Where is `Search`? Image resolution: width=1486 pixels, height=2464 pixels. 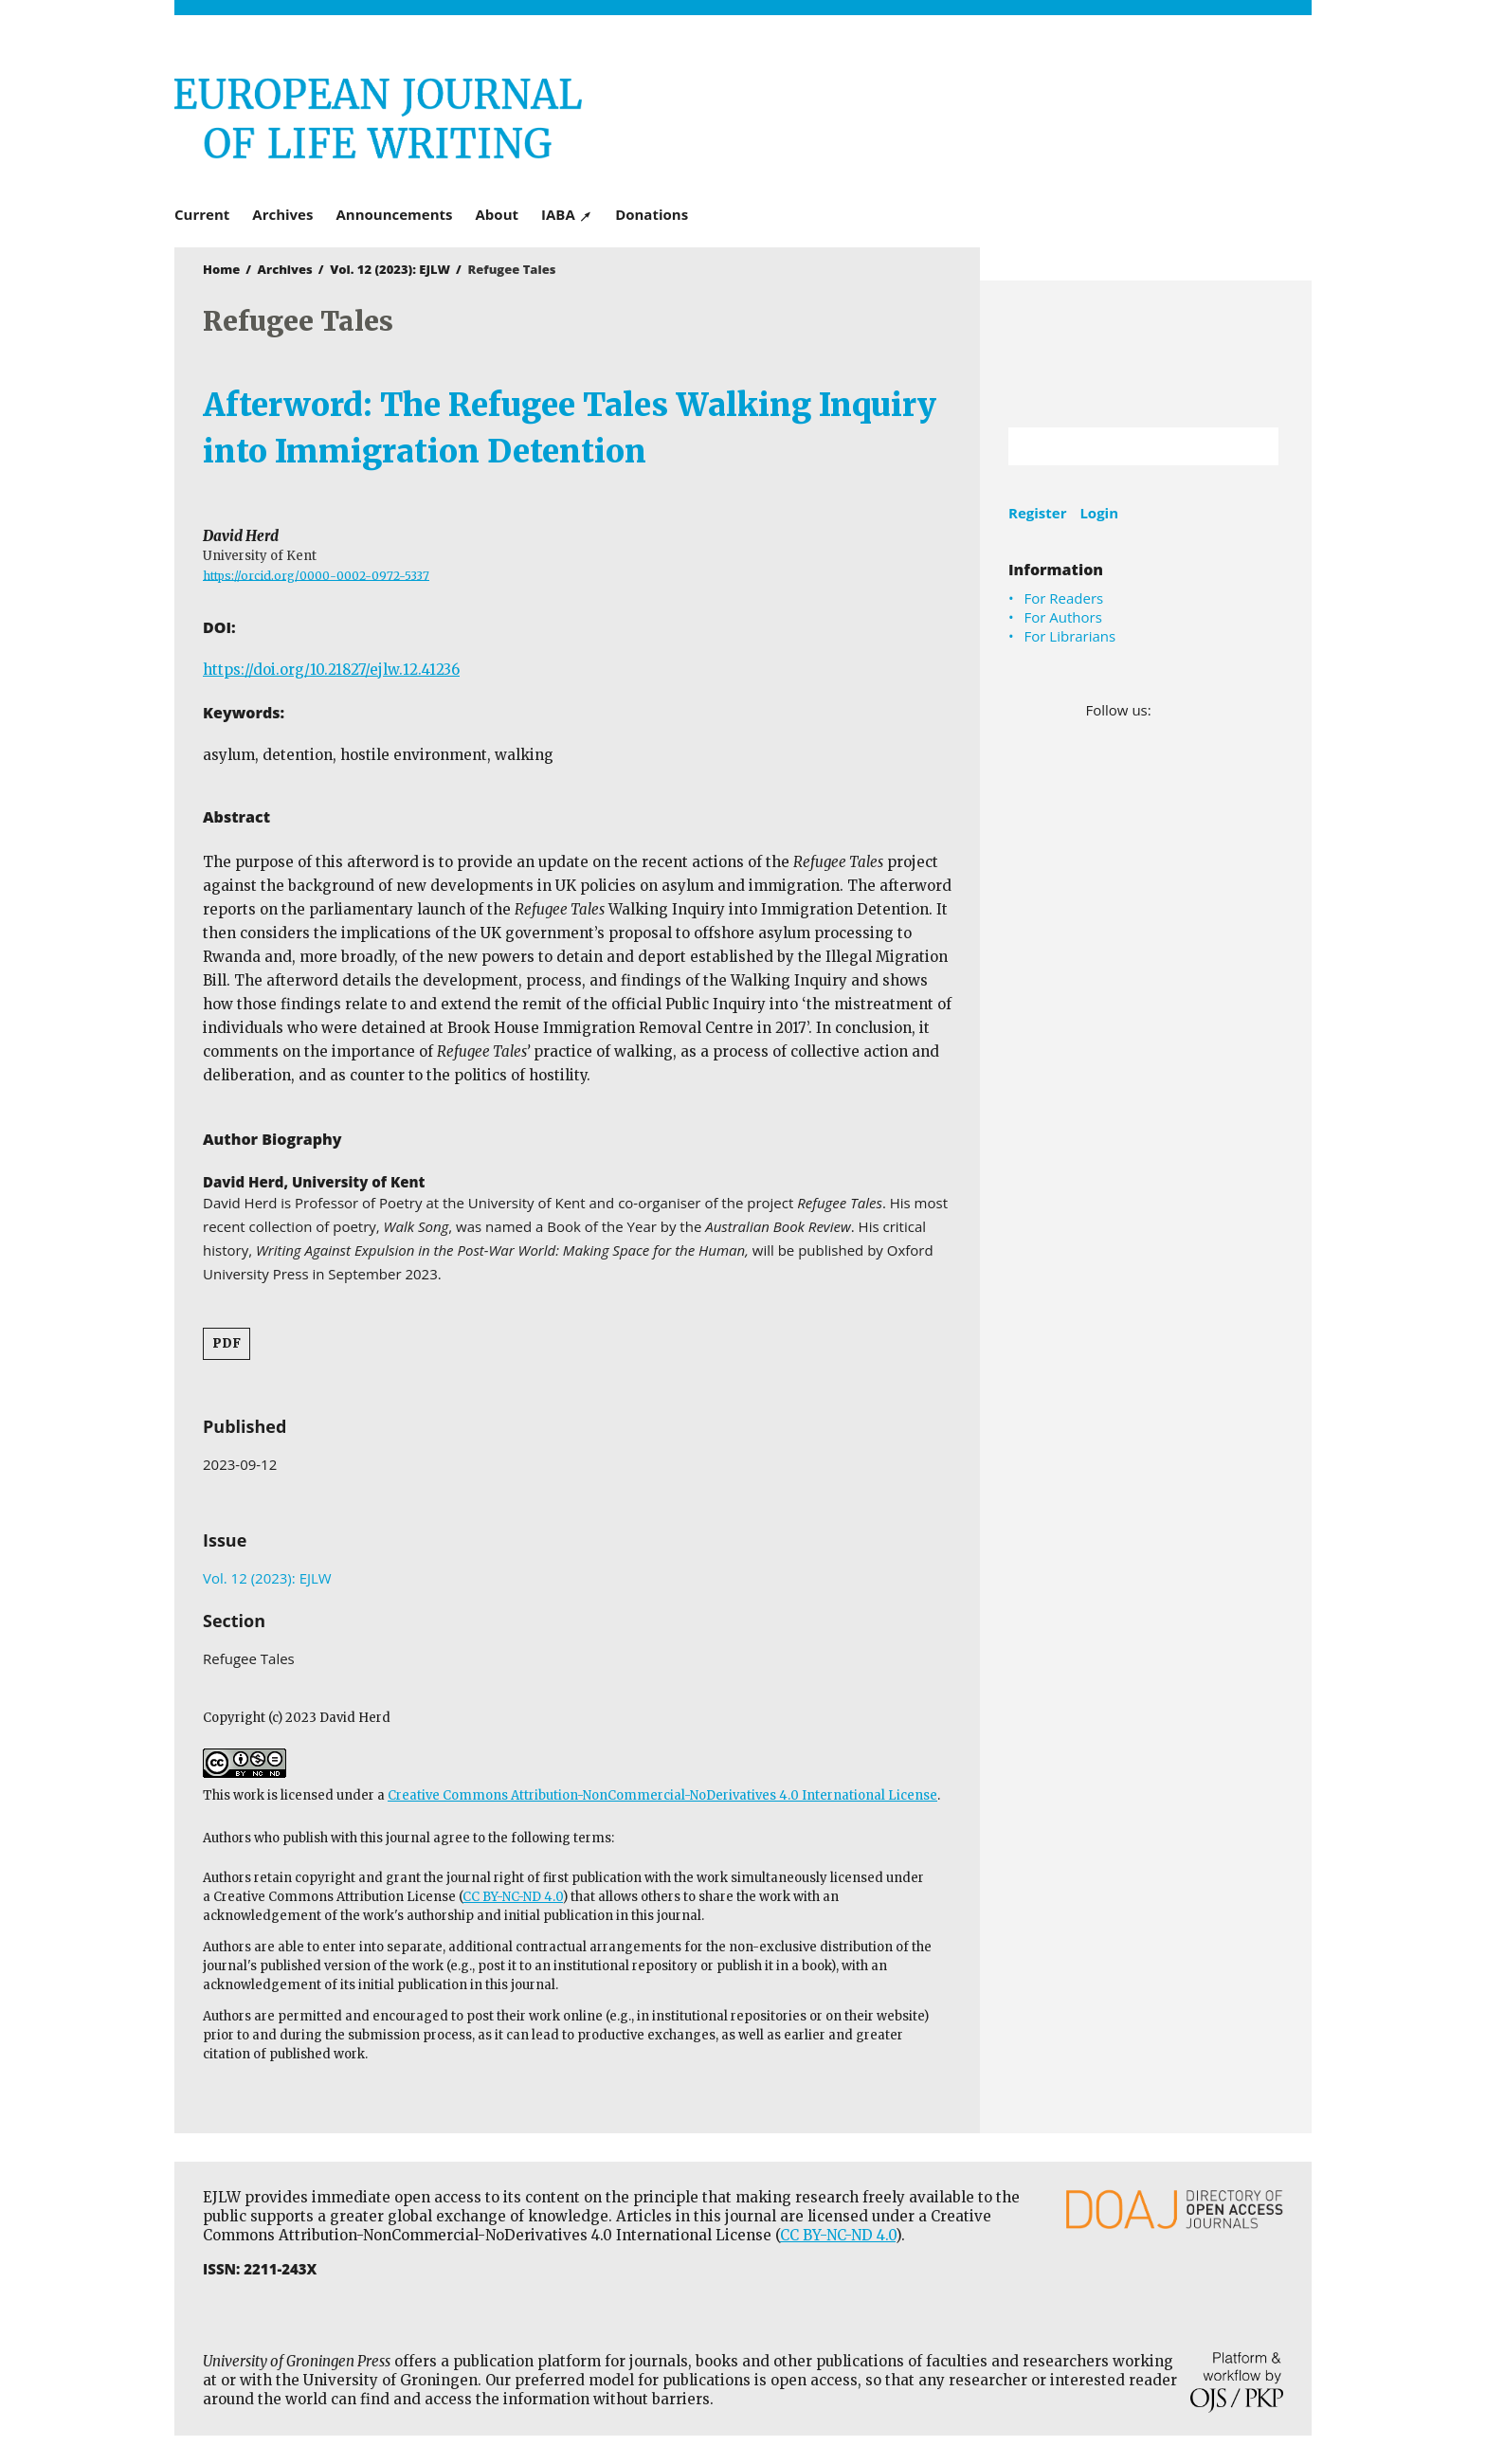
Search is located at coordinates (1254, 446).